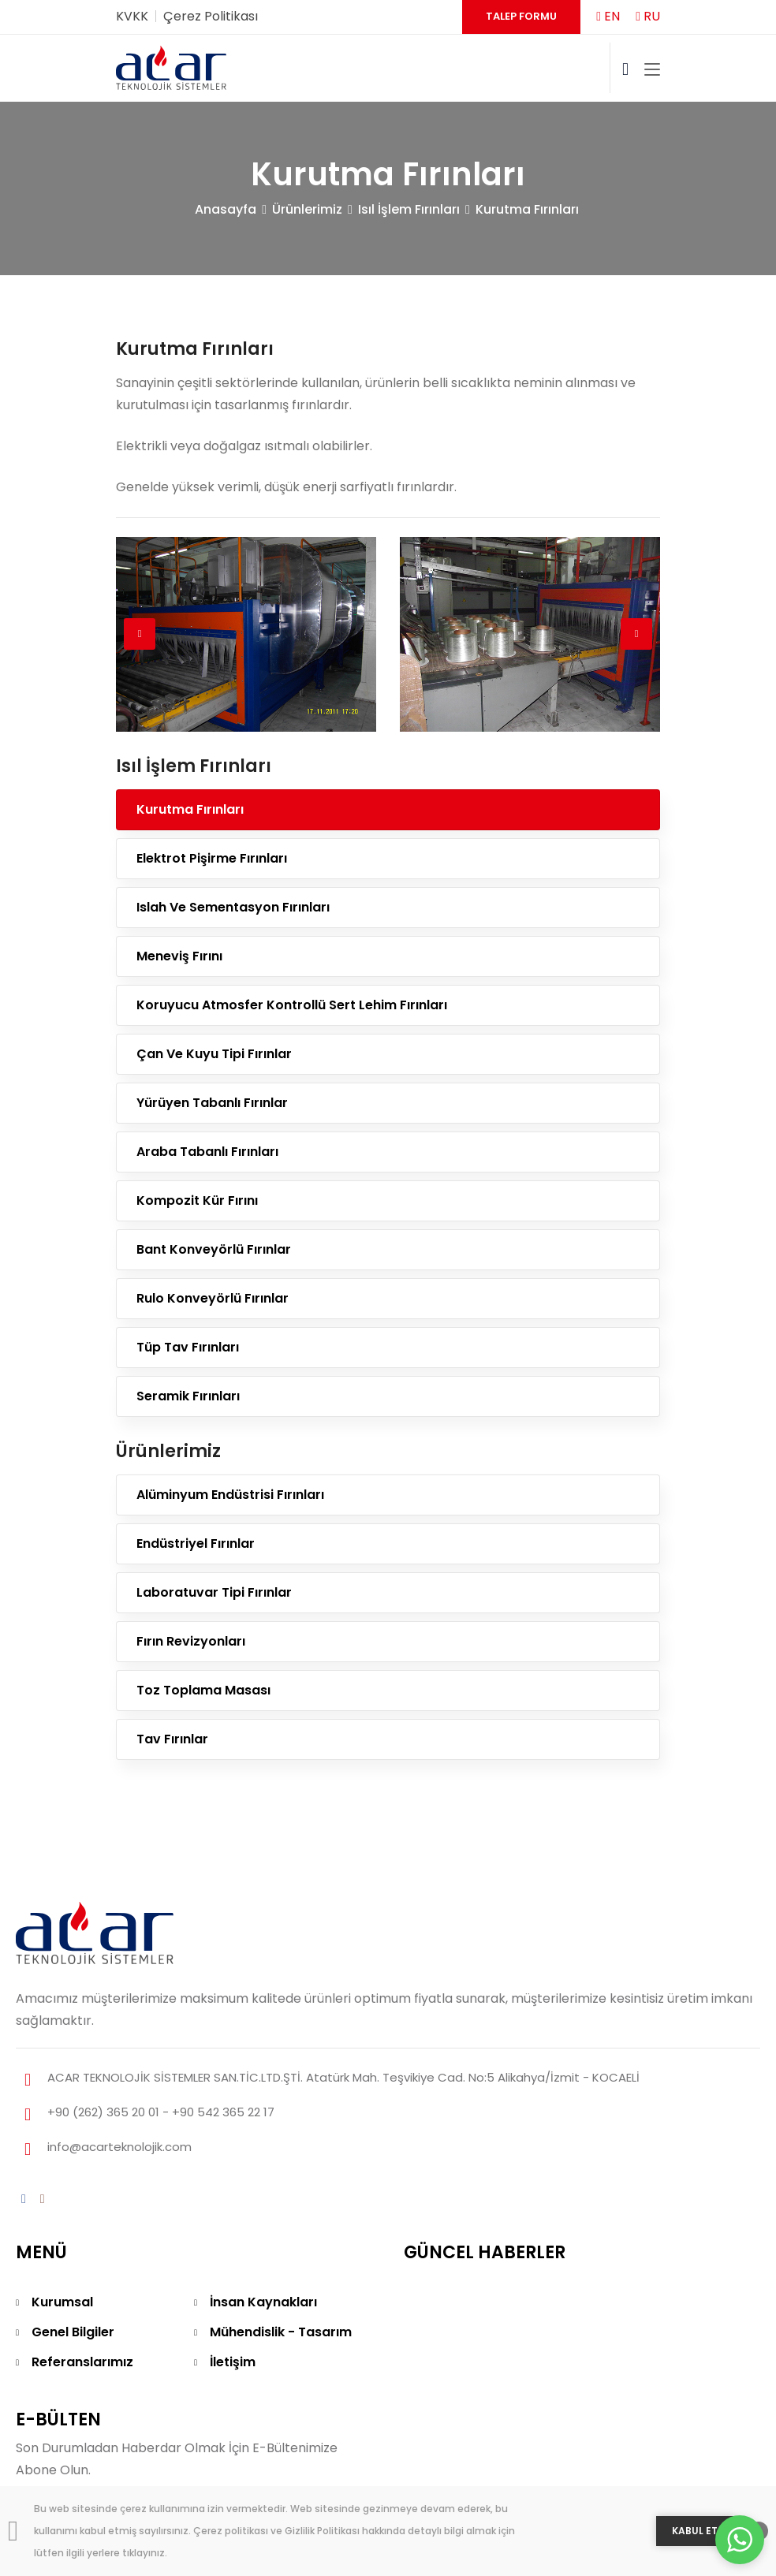 The height and width of the screenshot is (2576, 776). What do you see at coordinates (212, 1298) in the screenshot?
I see `Rulo Konveyörlü Fırınlar` at bounding box center [212, 1298].